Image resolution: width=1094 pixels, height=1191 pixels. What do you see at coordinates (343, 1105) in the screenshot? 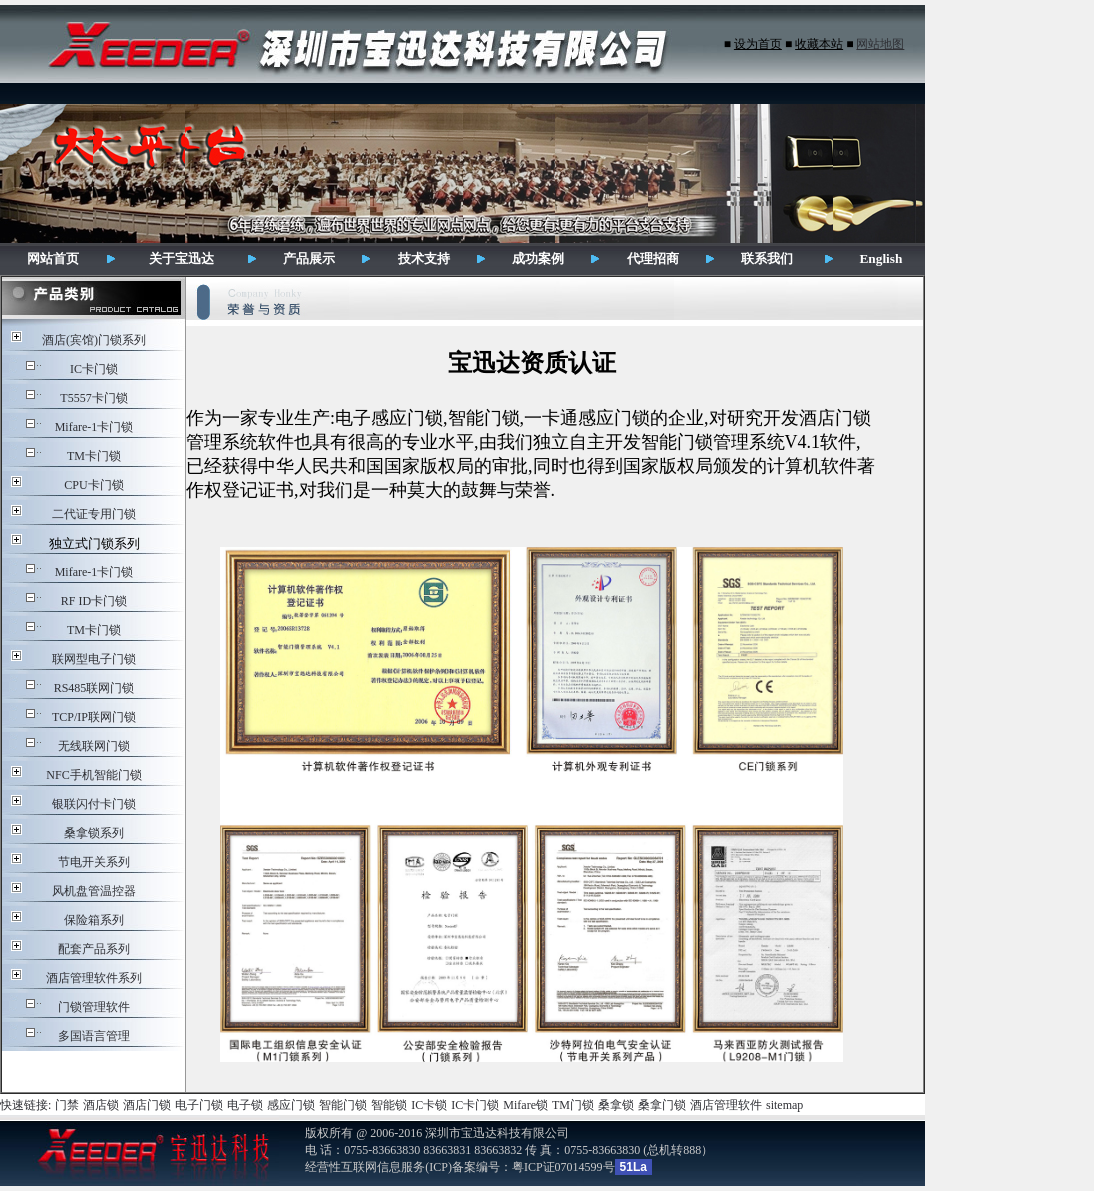
I see `智能门锁` at bounding box center [343, 1105].